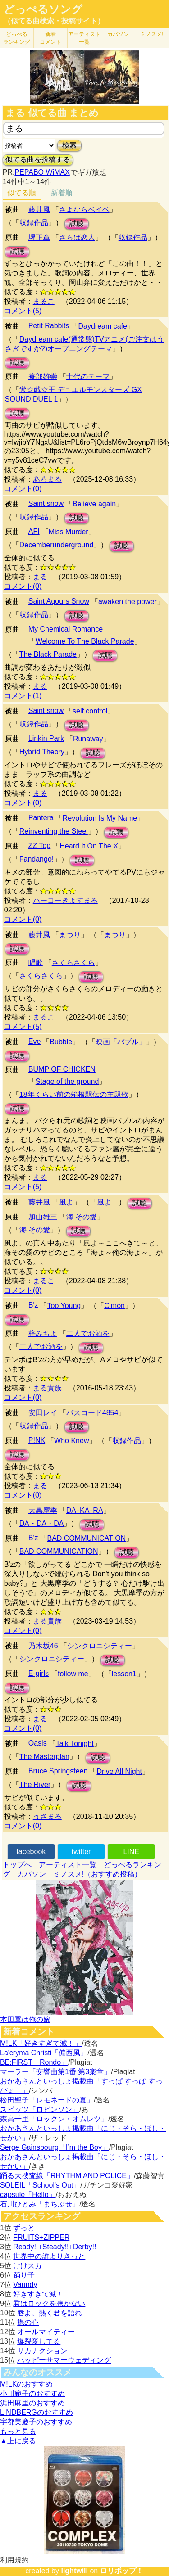 This screenshot has width=169, height=2576. I want to click on Miss Murder, so click(68, 532).